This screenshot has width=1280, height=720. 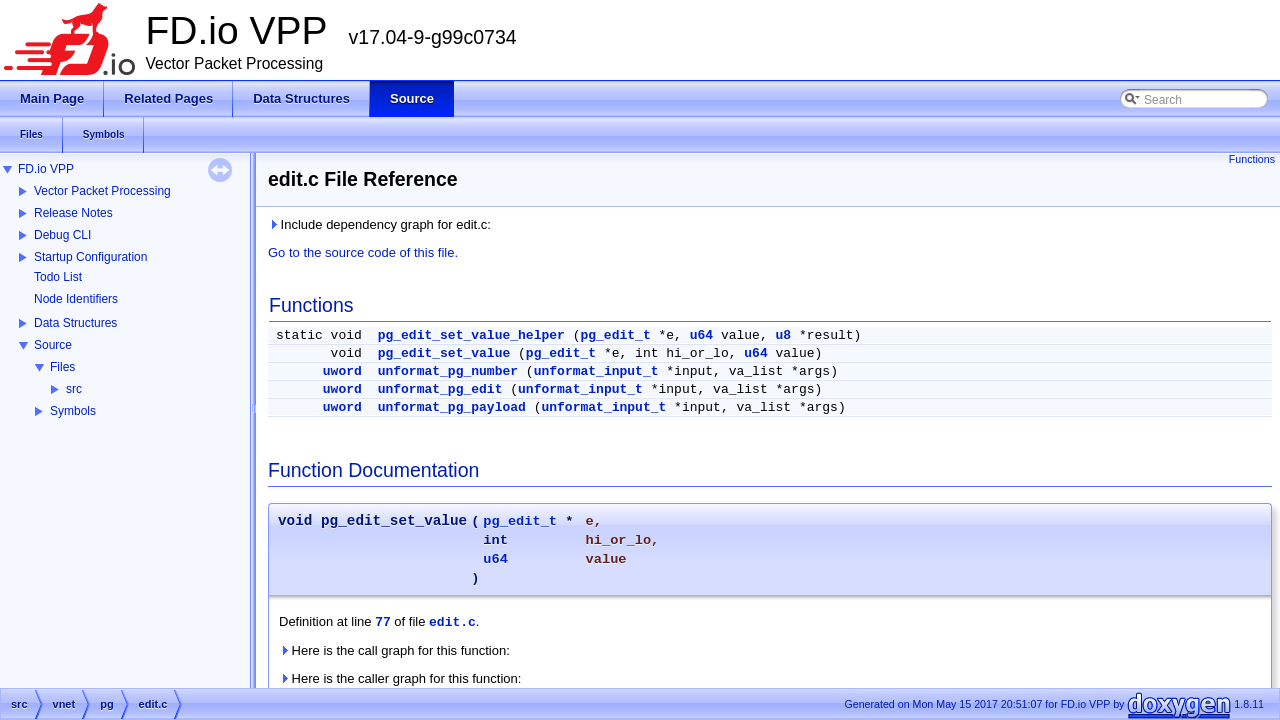 What do you see at coordinates (452, 622) in the screenshot?
I see `edit.c` at bounding box center [452, 622].